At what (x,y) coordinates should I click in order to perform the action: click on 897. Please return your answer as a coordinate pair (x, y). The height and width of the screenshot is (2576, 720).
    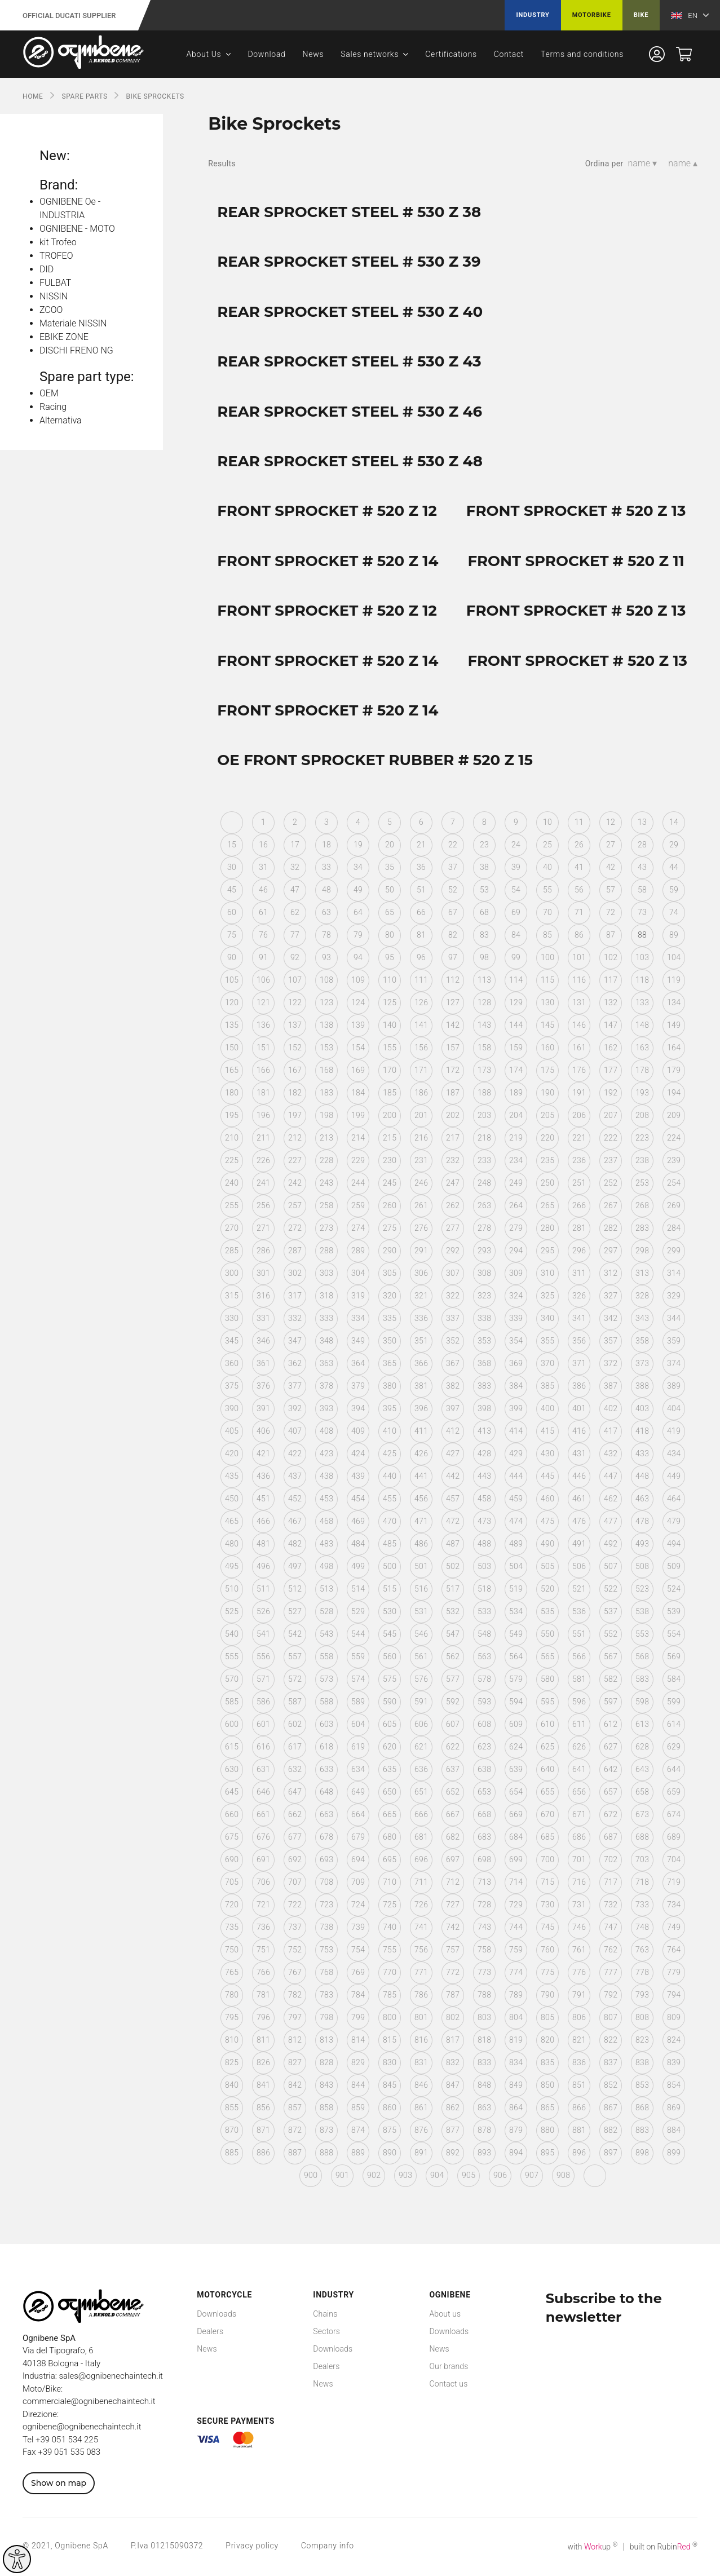
    Looking at the image, I should click on (610, 2152).